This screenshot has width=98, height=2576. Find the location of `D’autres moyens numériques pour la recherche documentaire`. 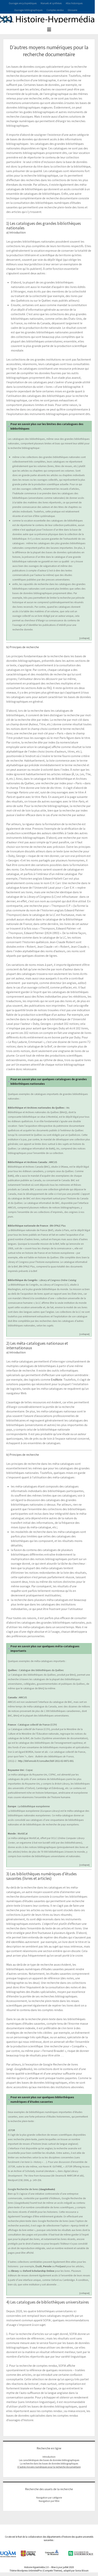

D’autres moyens numériques pour la recherche documentaire is located at coordinates (49, 2467).